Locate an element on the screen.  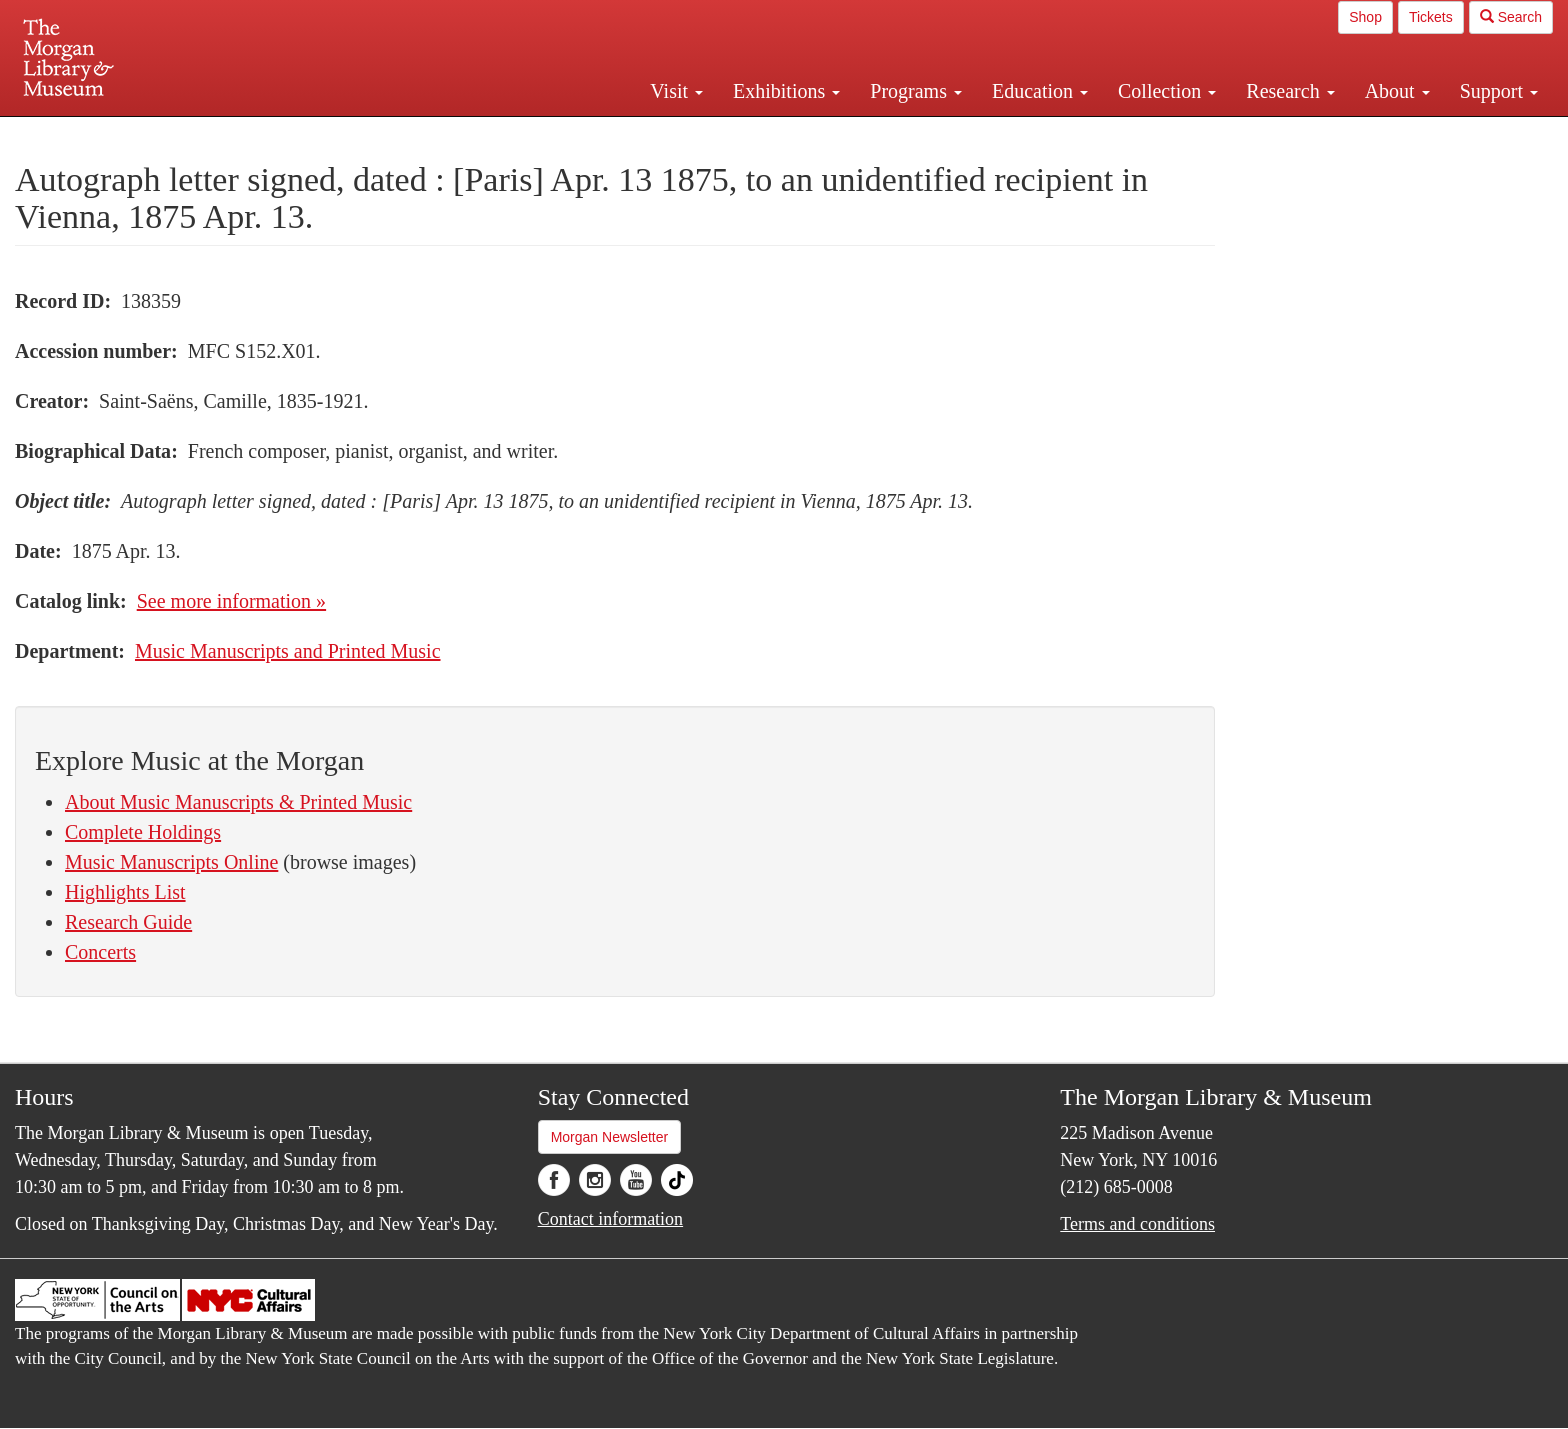
Research Guide is located at coordinates (128, 922).